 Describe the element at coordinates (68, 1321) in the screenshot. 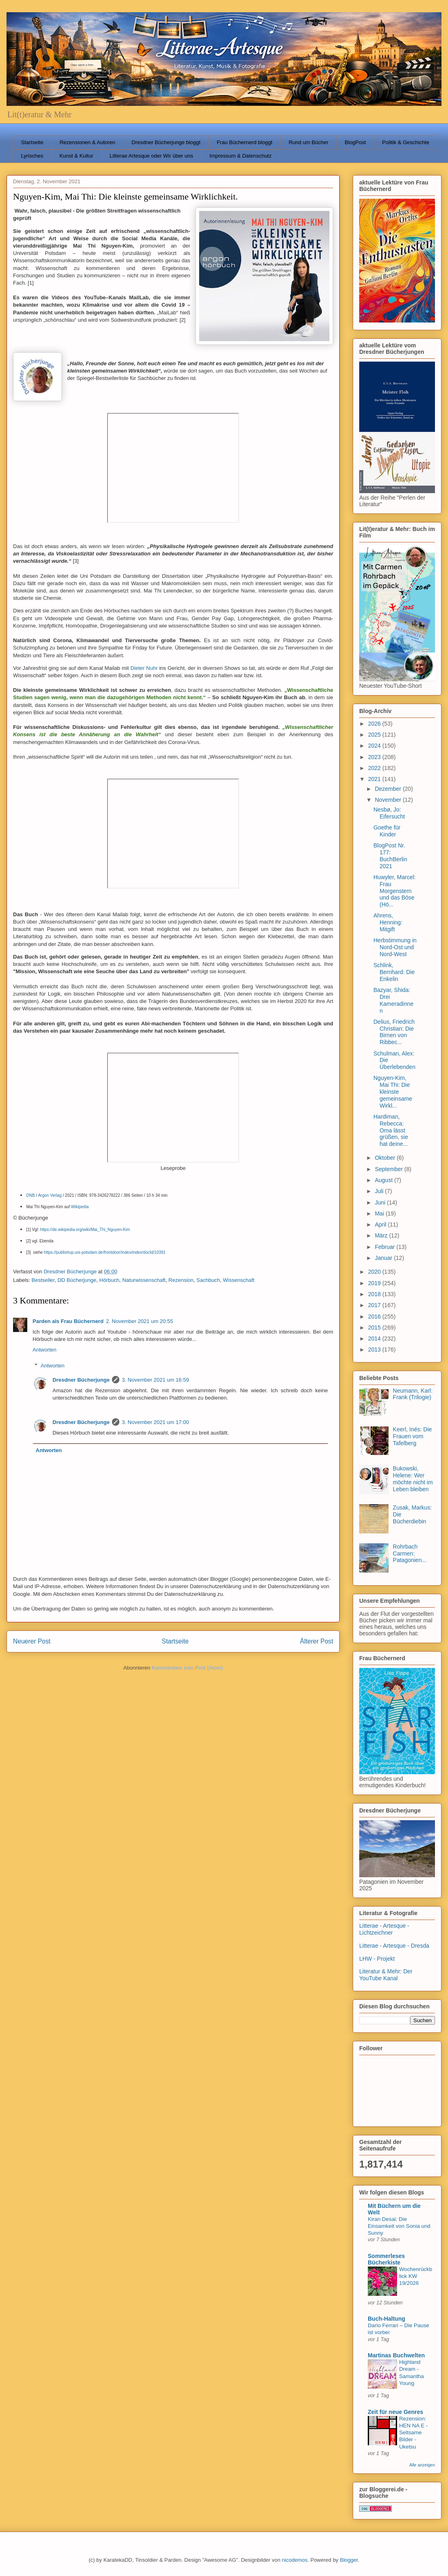

I see `Parden als Frau Büchernerd` at that location.